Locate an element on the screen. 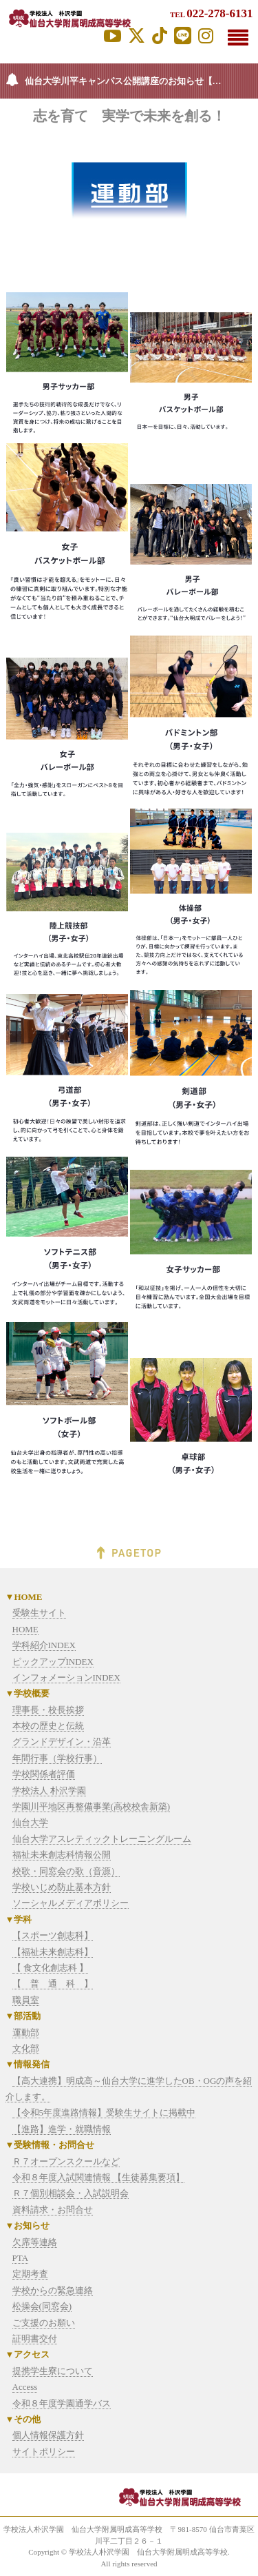 This screenshot has width=258, height=2576. Ｒ７オープンスクールなど is located at coordinates (66, 2161).